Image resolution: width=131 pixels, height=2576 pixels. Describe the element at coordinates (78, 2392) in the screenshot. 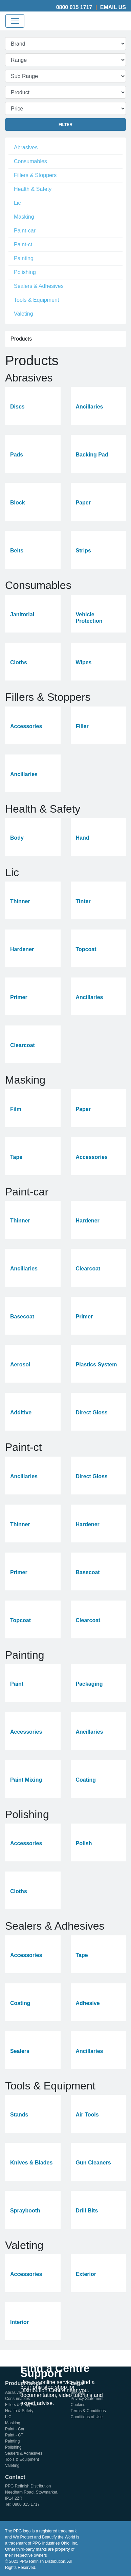

I see `Sitemap` at that location.